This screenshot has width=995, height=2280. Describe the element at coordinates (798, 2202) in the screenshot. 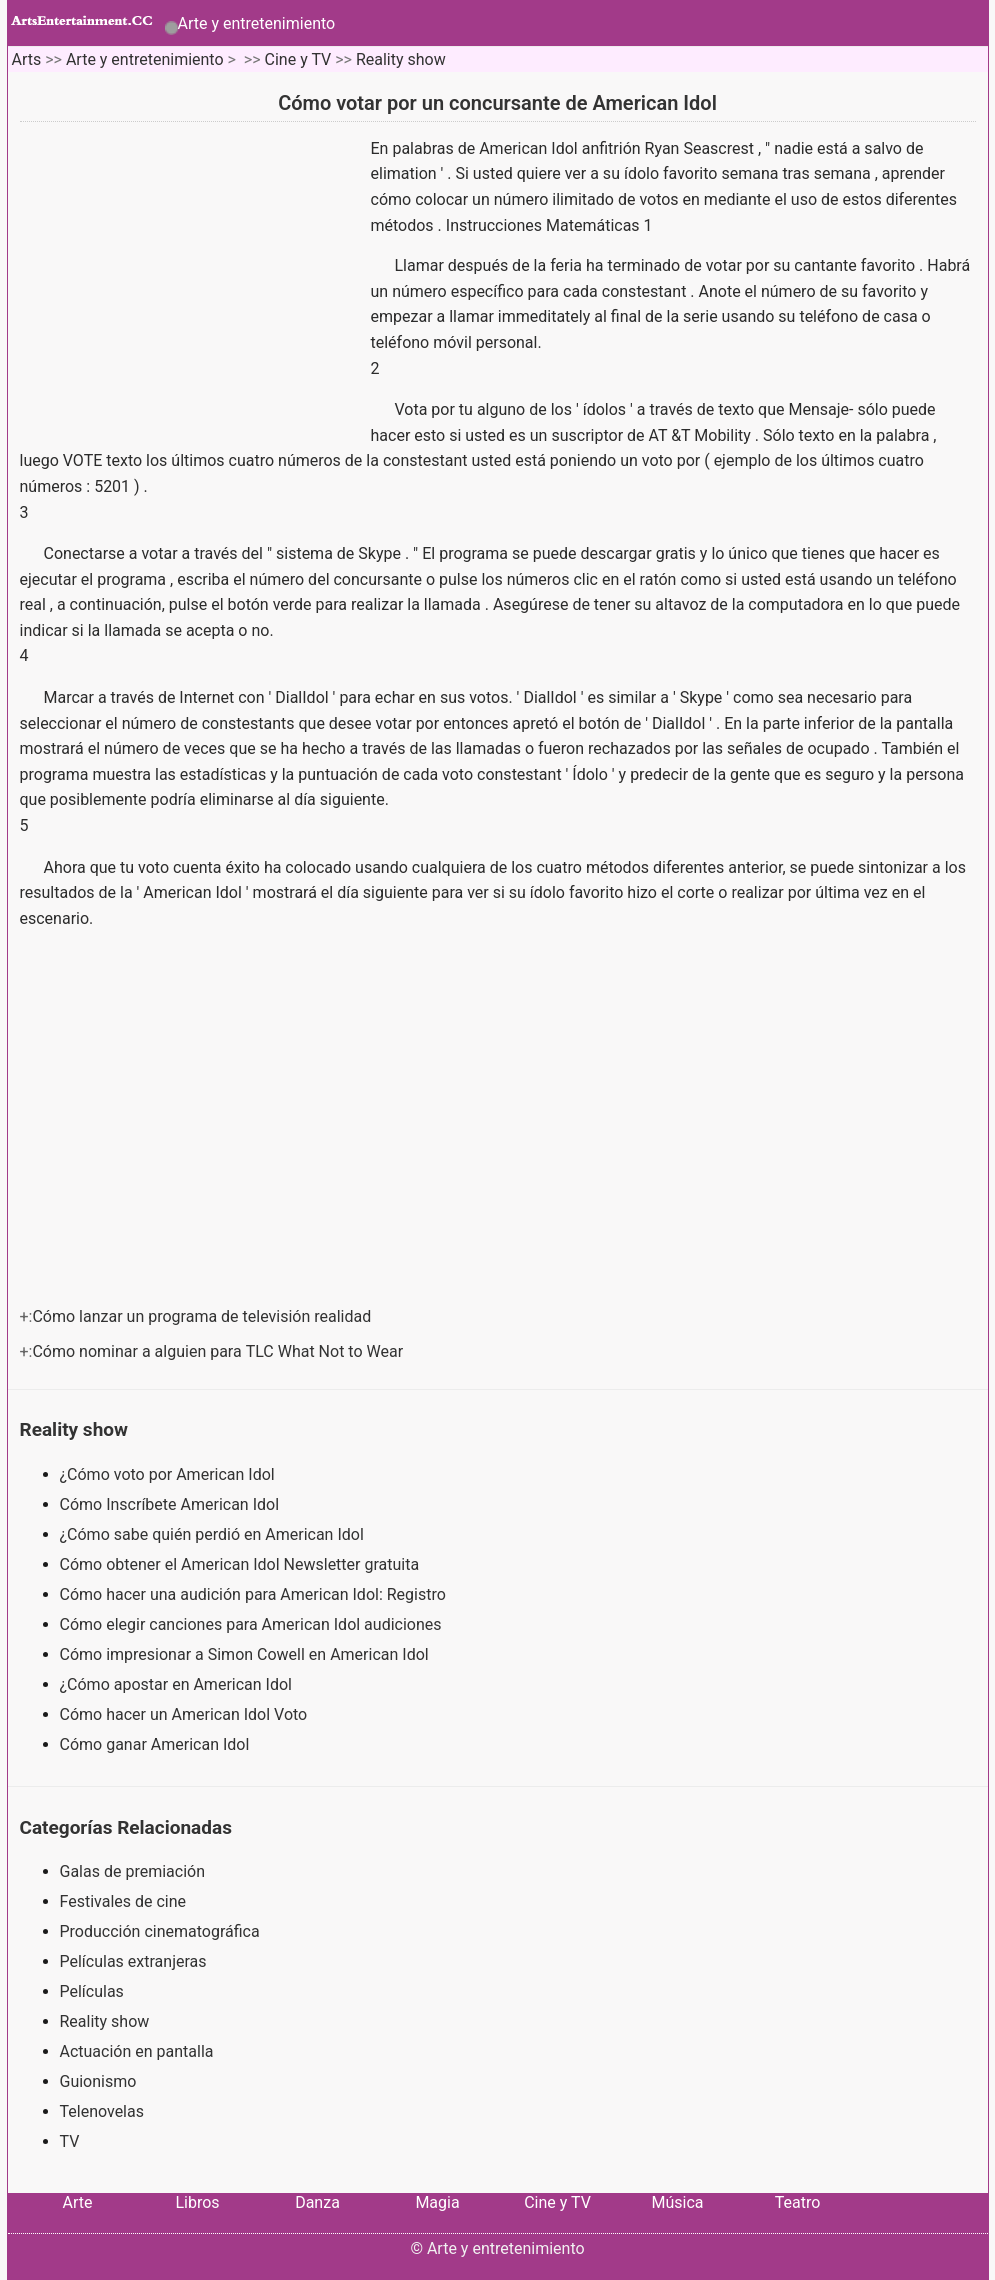

I see `Teatro` at that location.